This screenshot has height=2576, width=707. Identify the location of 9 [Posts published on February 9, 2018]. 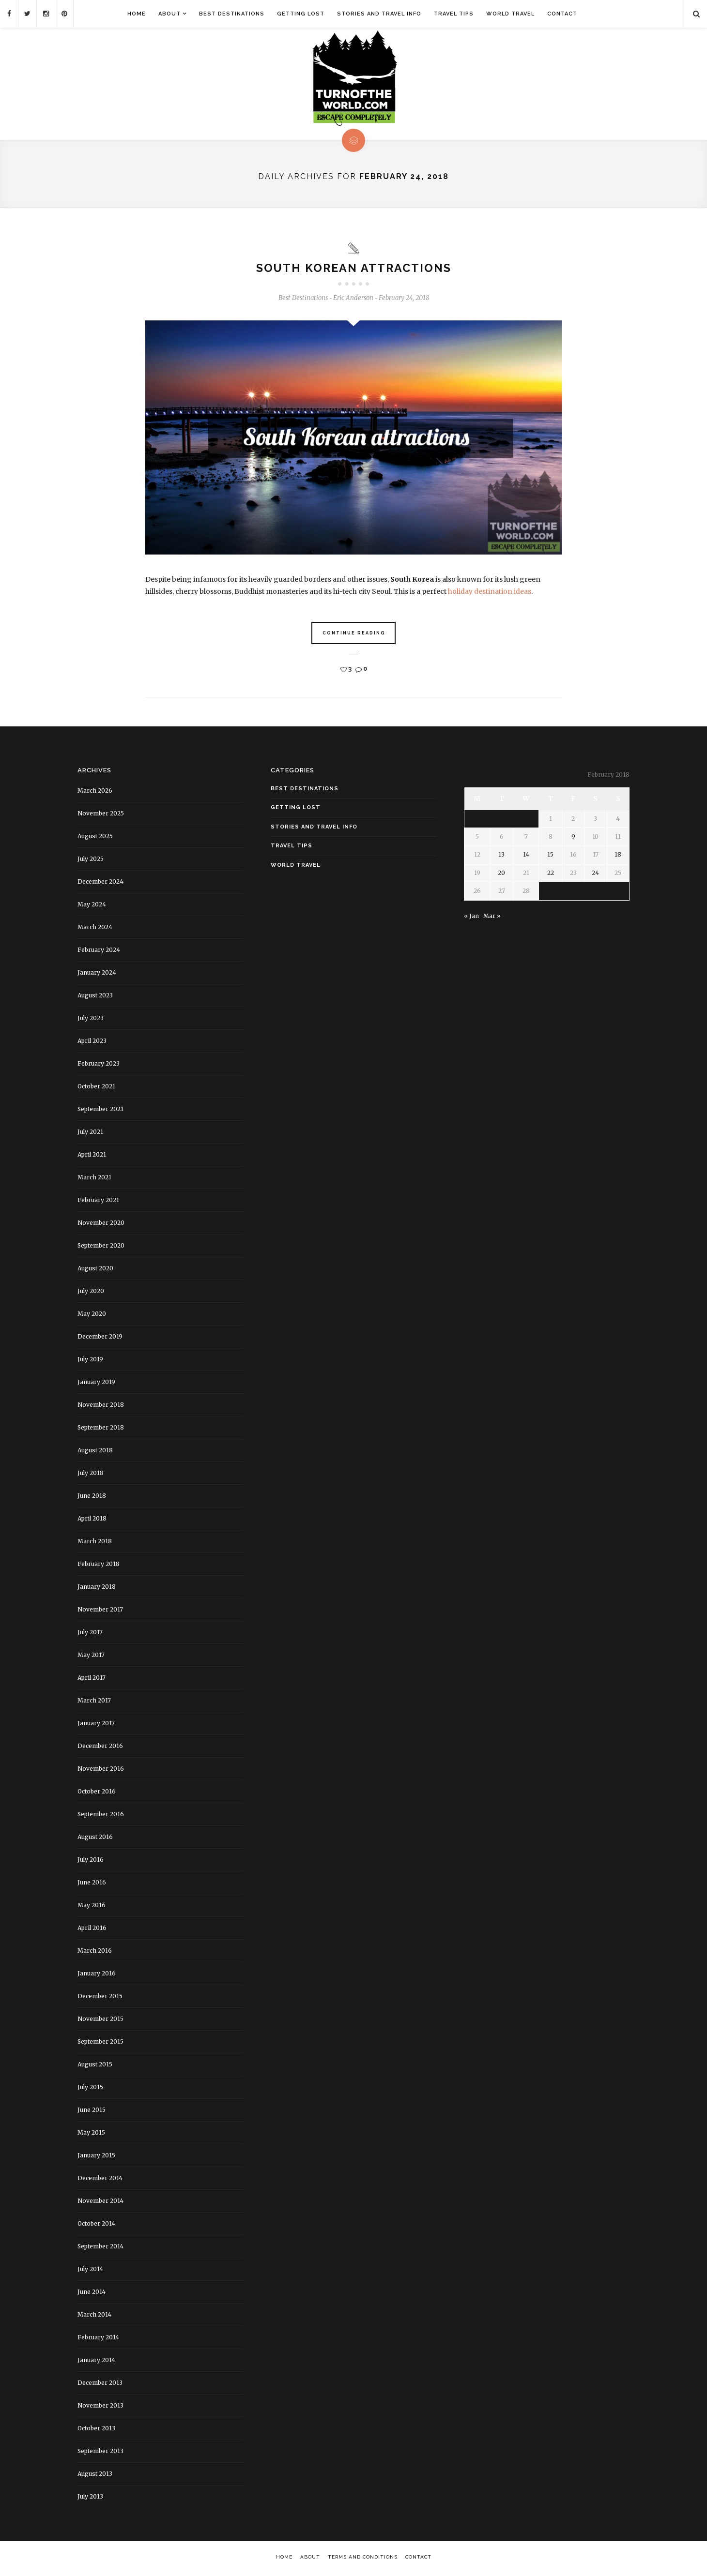
(573, 838).